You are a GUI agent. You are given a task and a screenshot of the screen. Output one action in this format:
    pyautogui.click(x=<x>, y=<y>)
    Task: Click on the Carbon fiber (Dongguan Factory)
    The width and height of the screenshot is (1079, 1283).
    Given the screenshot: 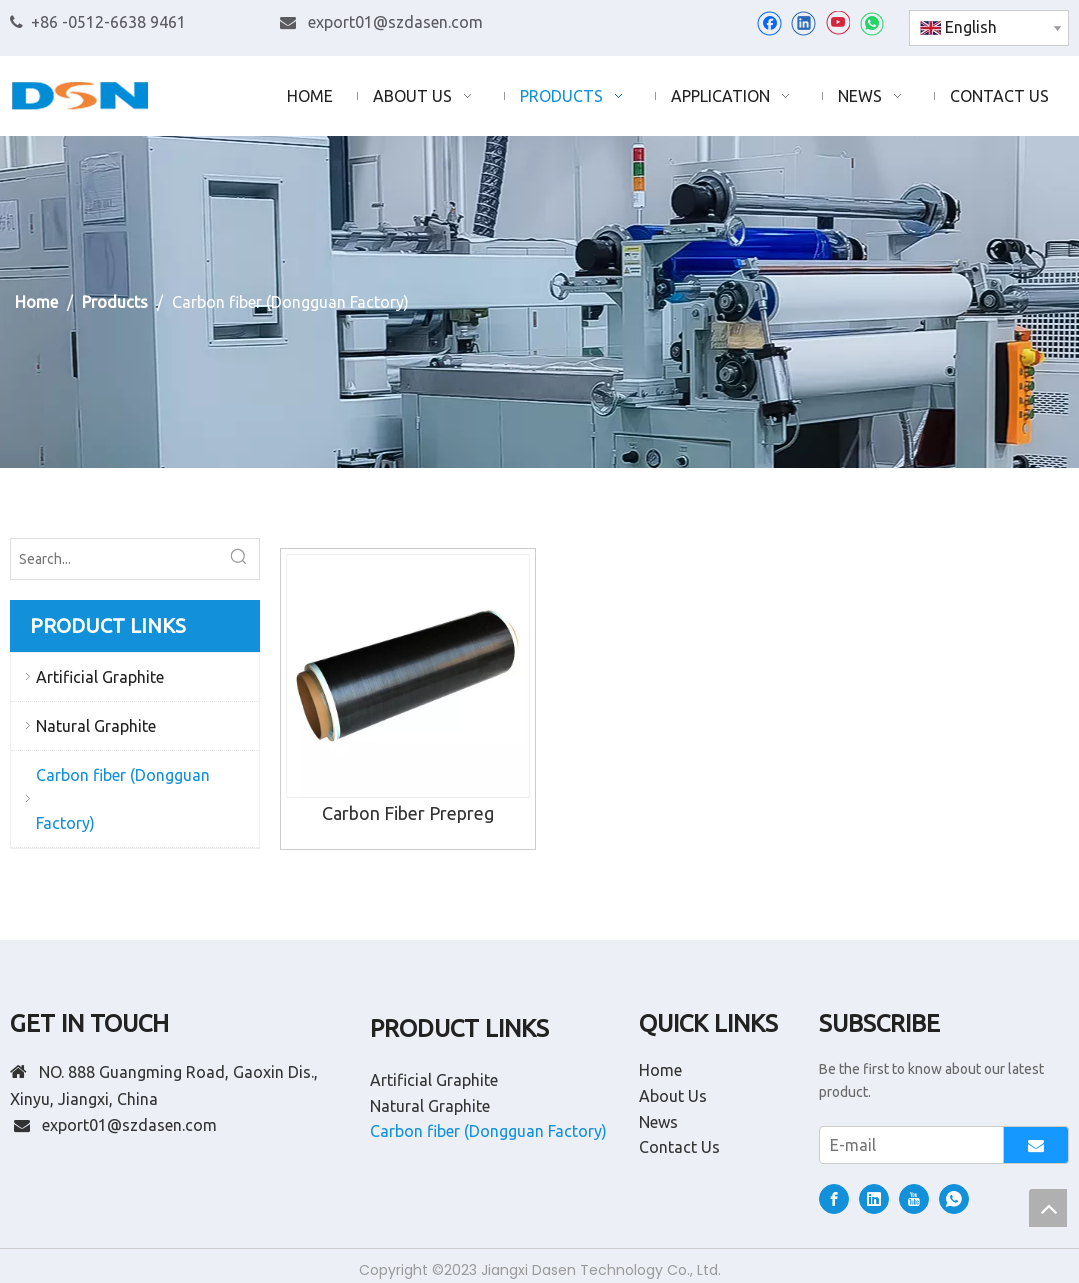 What is the action you would take?
    pyautogui.click(x=123, y=799)
    